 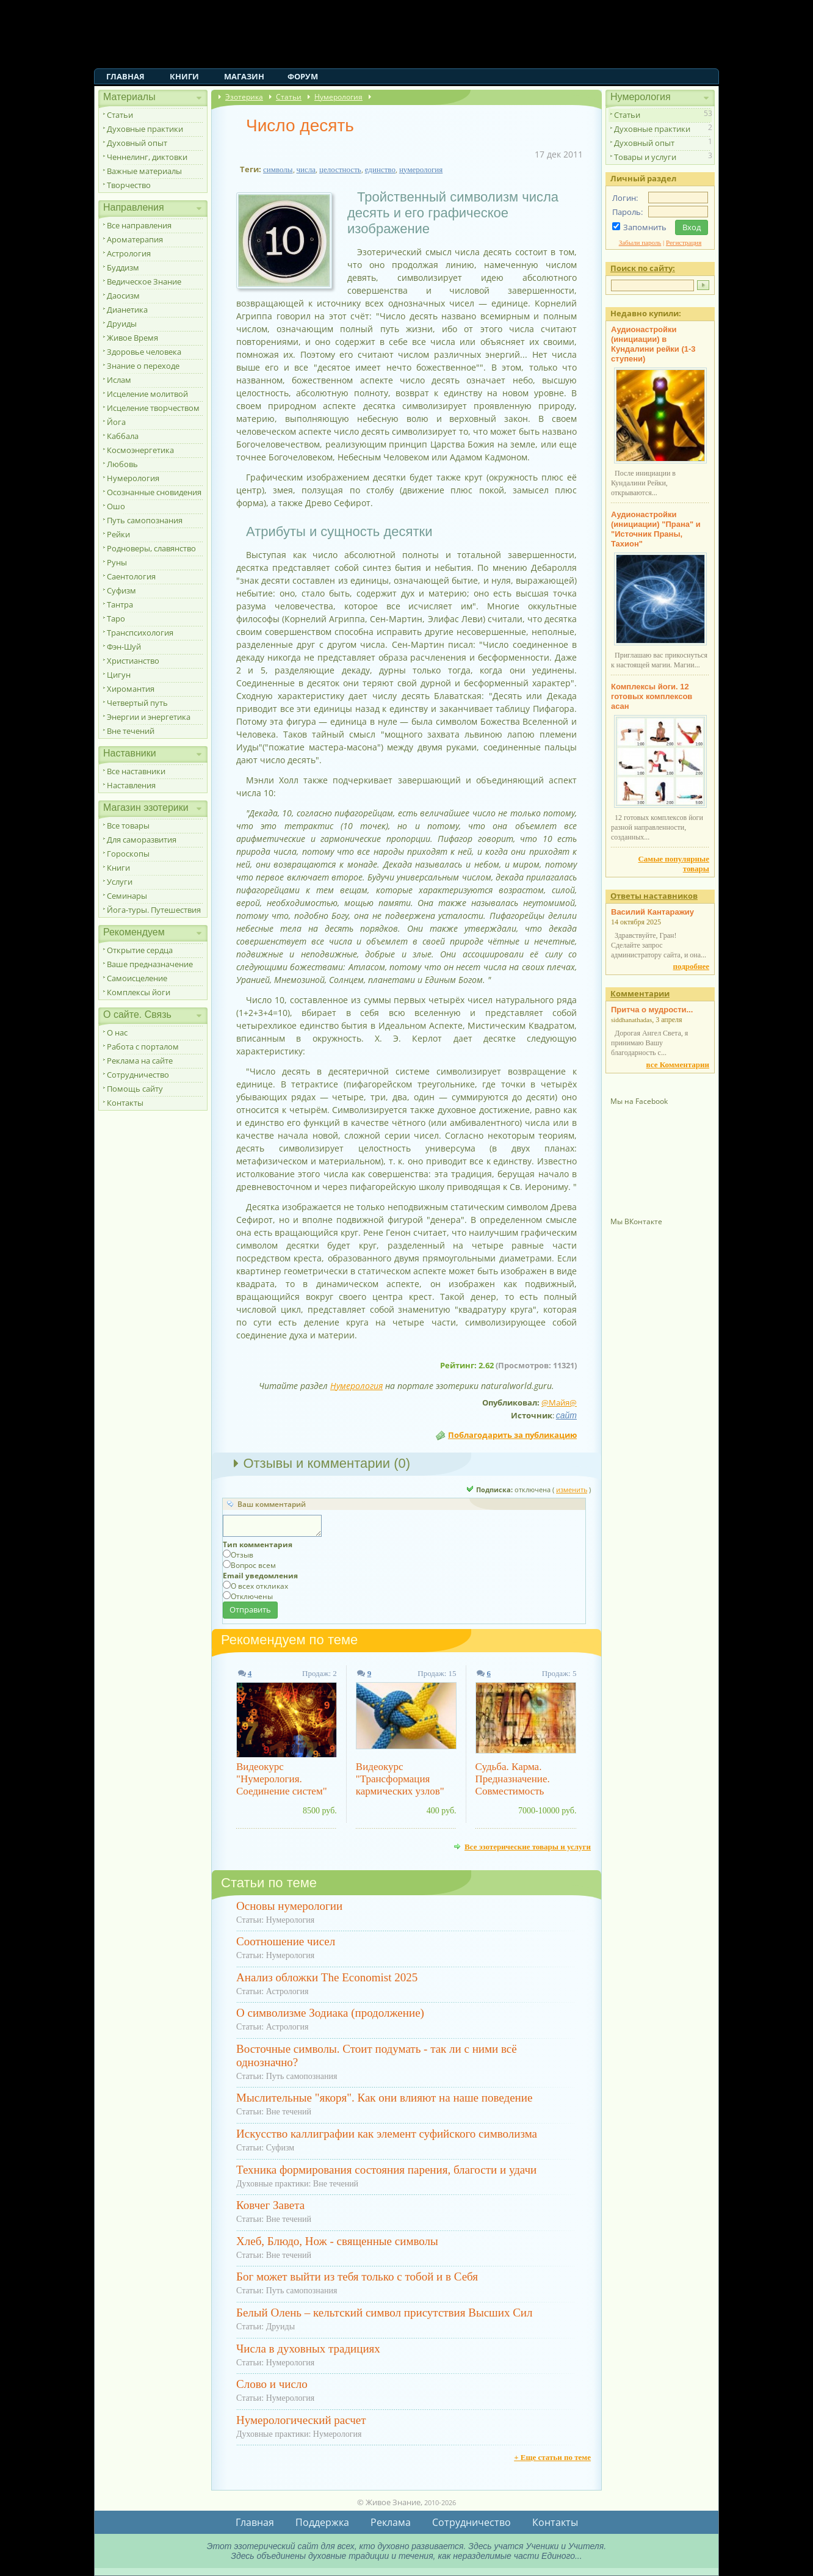 What do you see at coordinates (119, 674) in the screenshot?
I see `Цигун` at bounding box center [119, 674].